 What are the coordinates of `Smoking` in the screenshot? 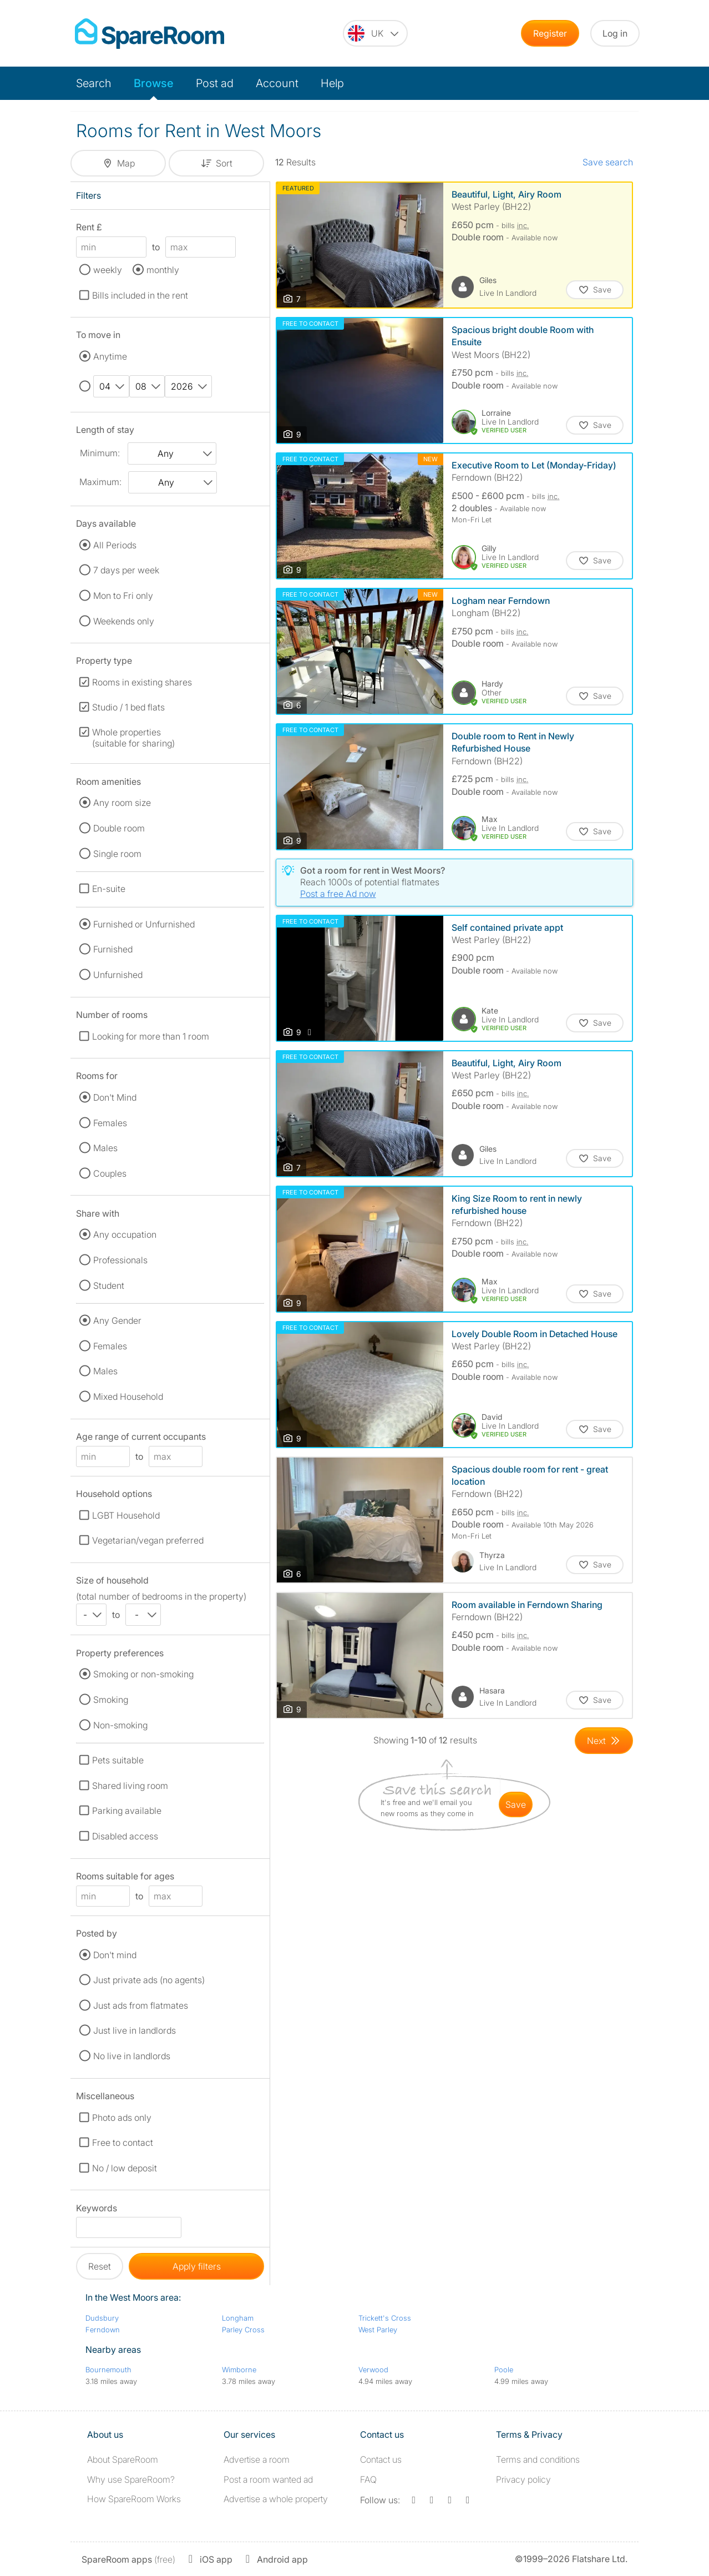 It's located at (110, 1699).